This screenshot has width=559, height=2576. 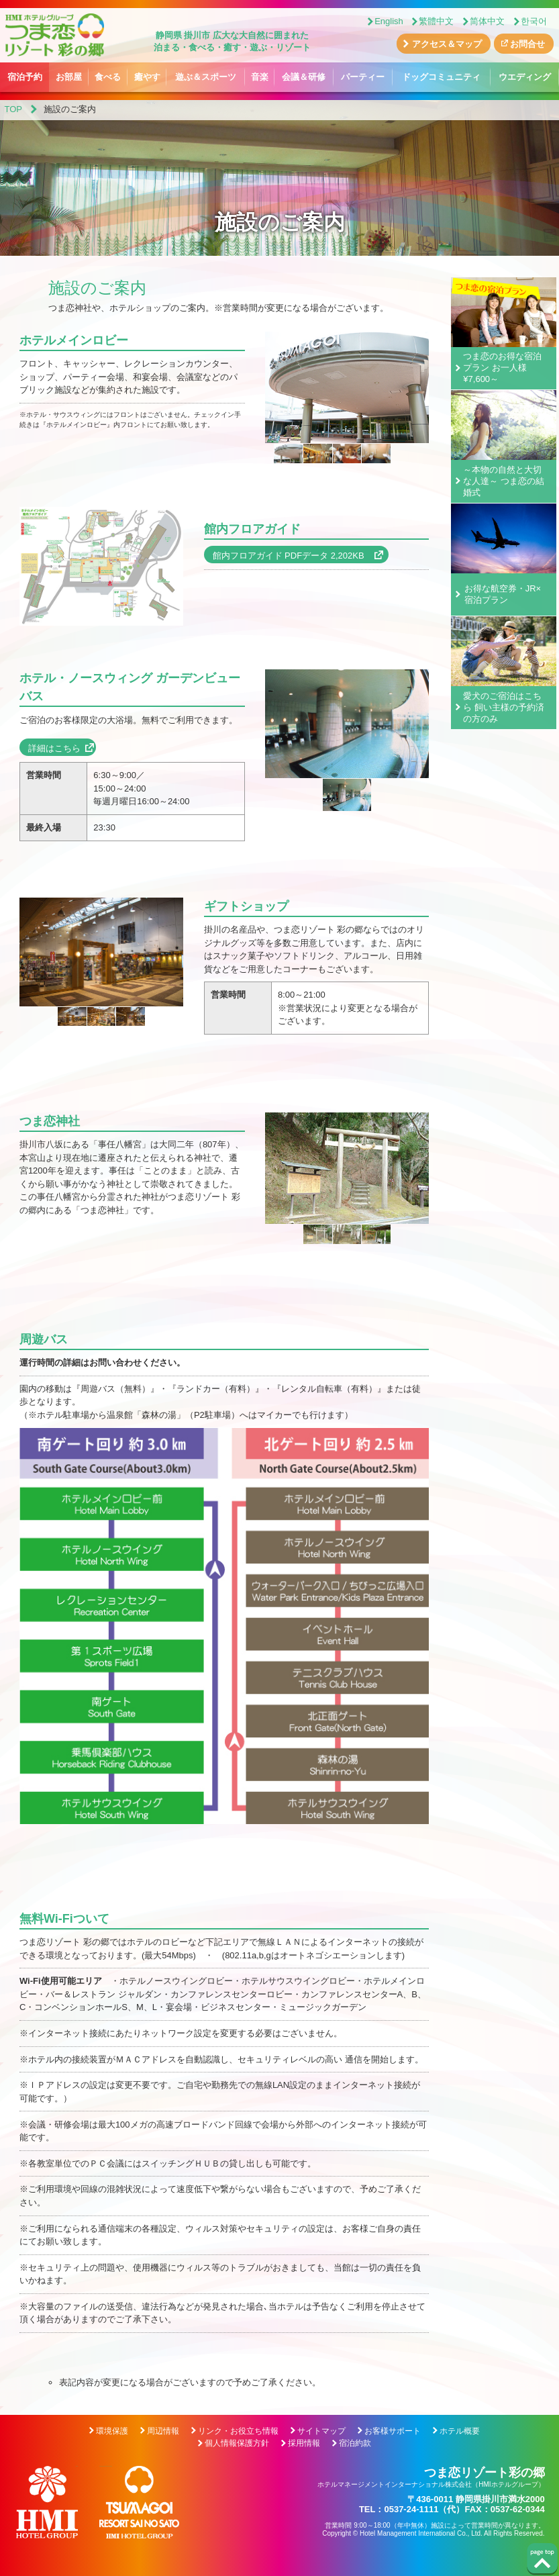 I want to click on 館内フロアガイド PDFデータ 2,202KB, so click(x=293, y=556).